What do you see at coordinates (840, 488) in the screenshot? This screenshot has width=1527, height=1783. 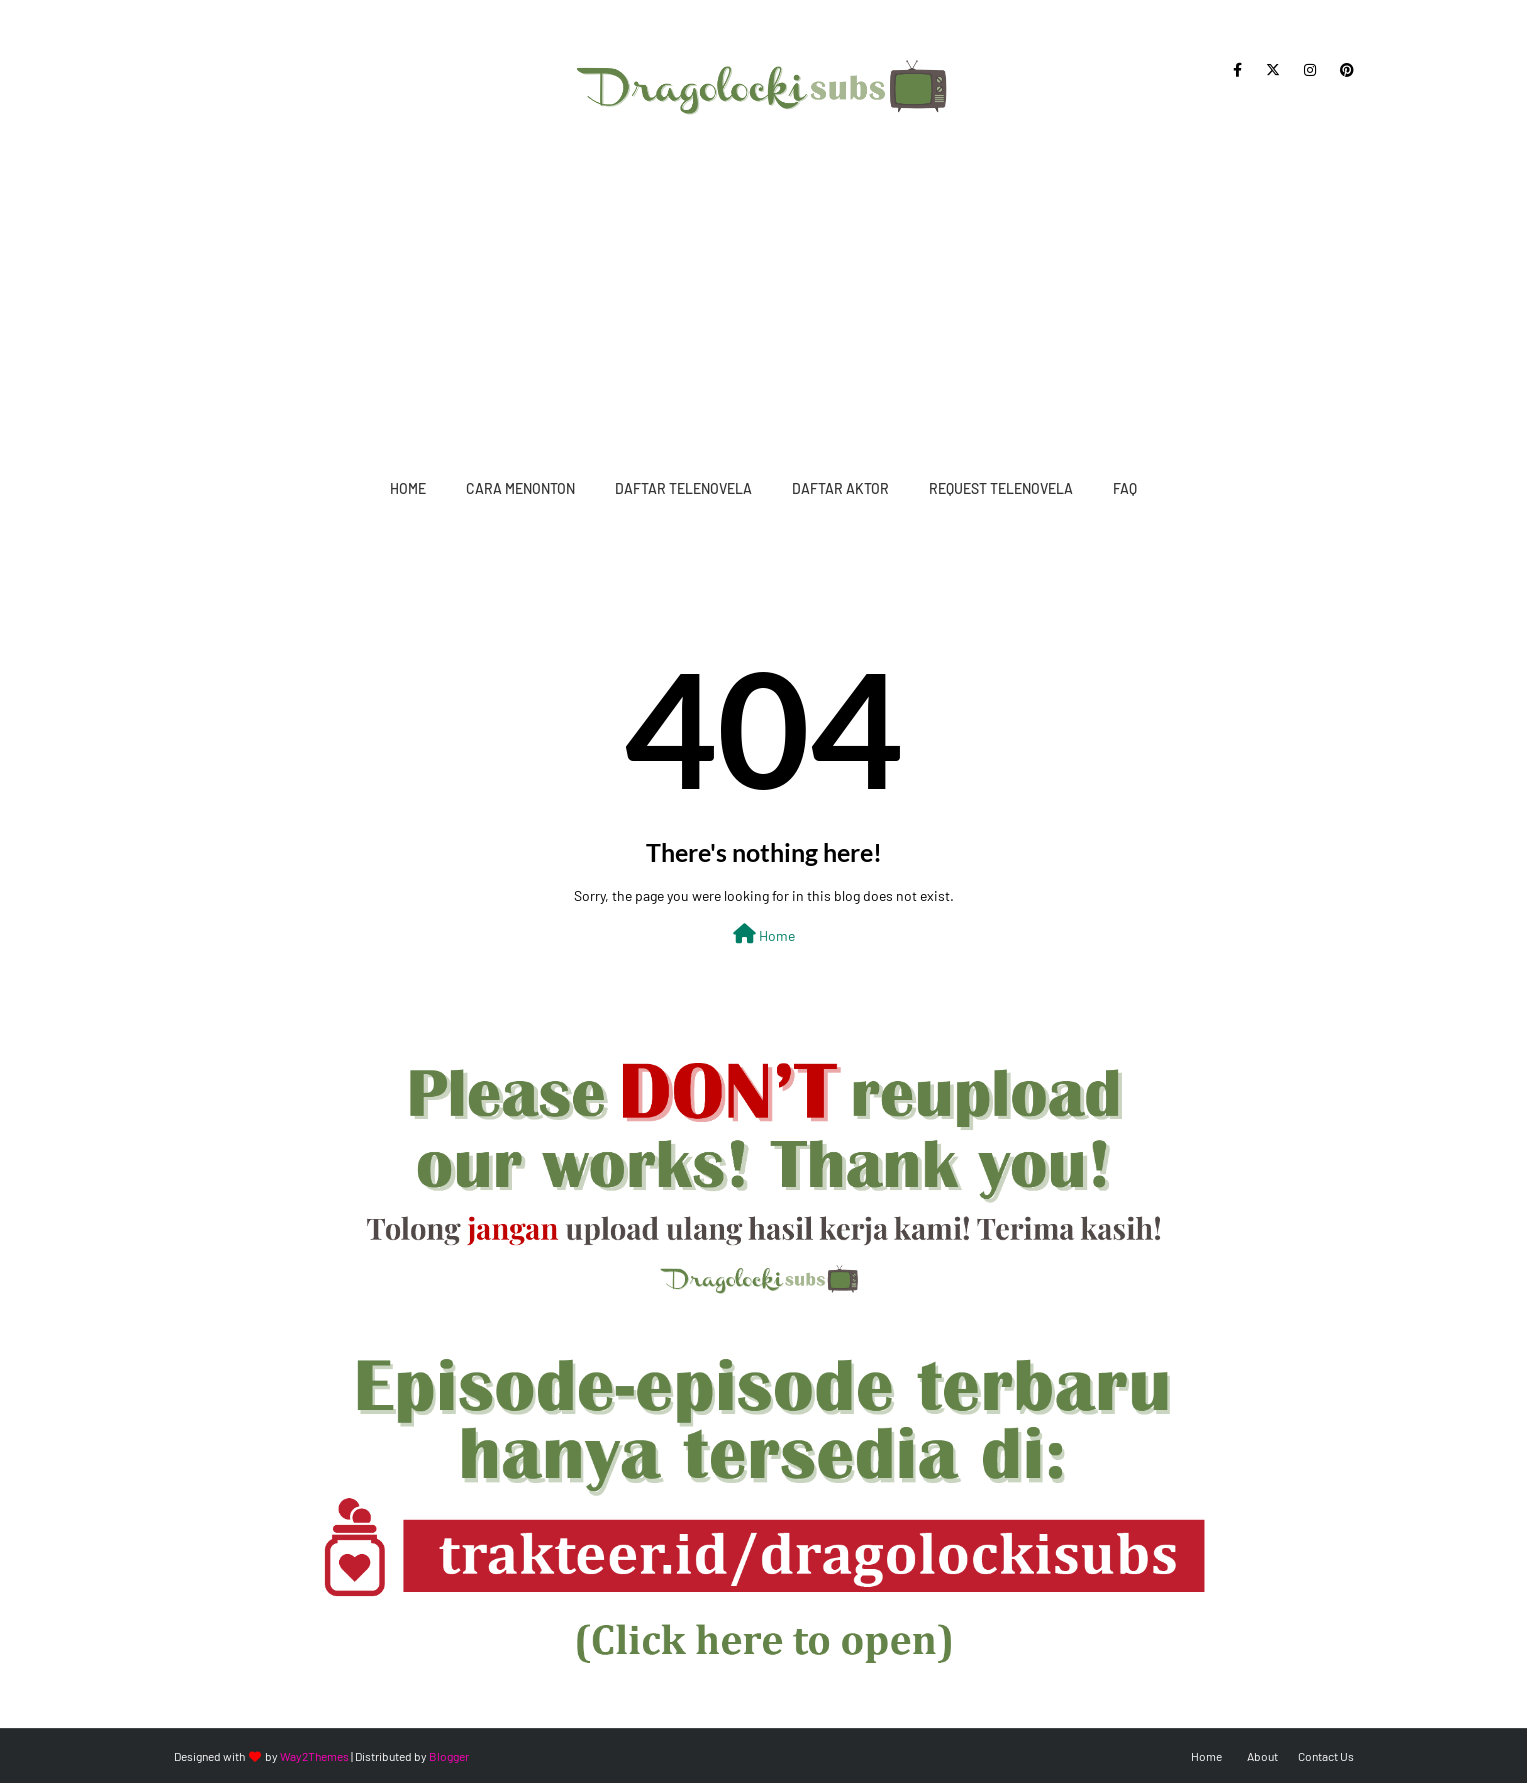 I see `Daftar Aktor` at bounding box center [840, 488].